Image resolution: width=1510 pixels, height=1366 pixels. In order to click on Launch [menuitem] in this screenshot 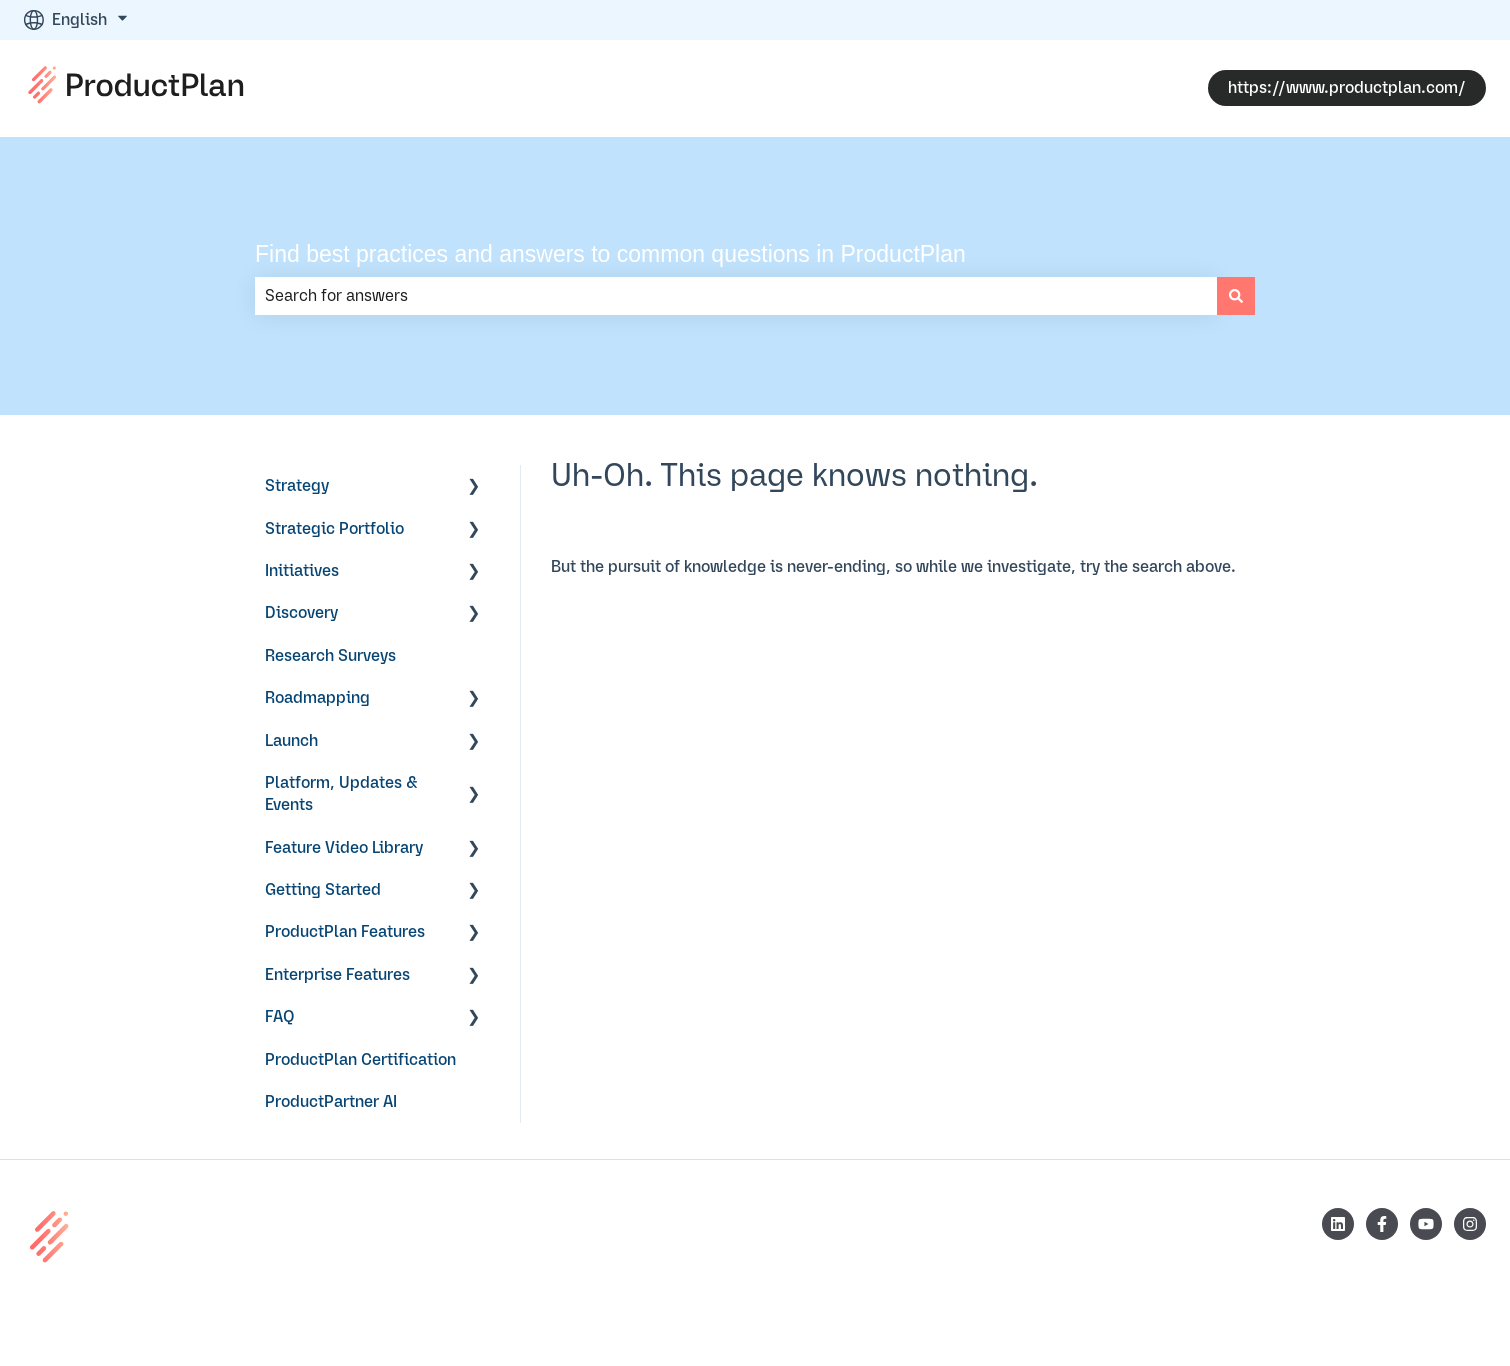, I will do `click(291, 741)`.